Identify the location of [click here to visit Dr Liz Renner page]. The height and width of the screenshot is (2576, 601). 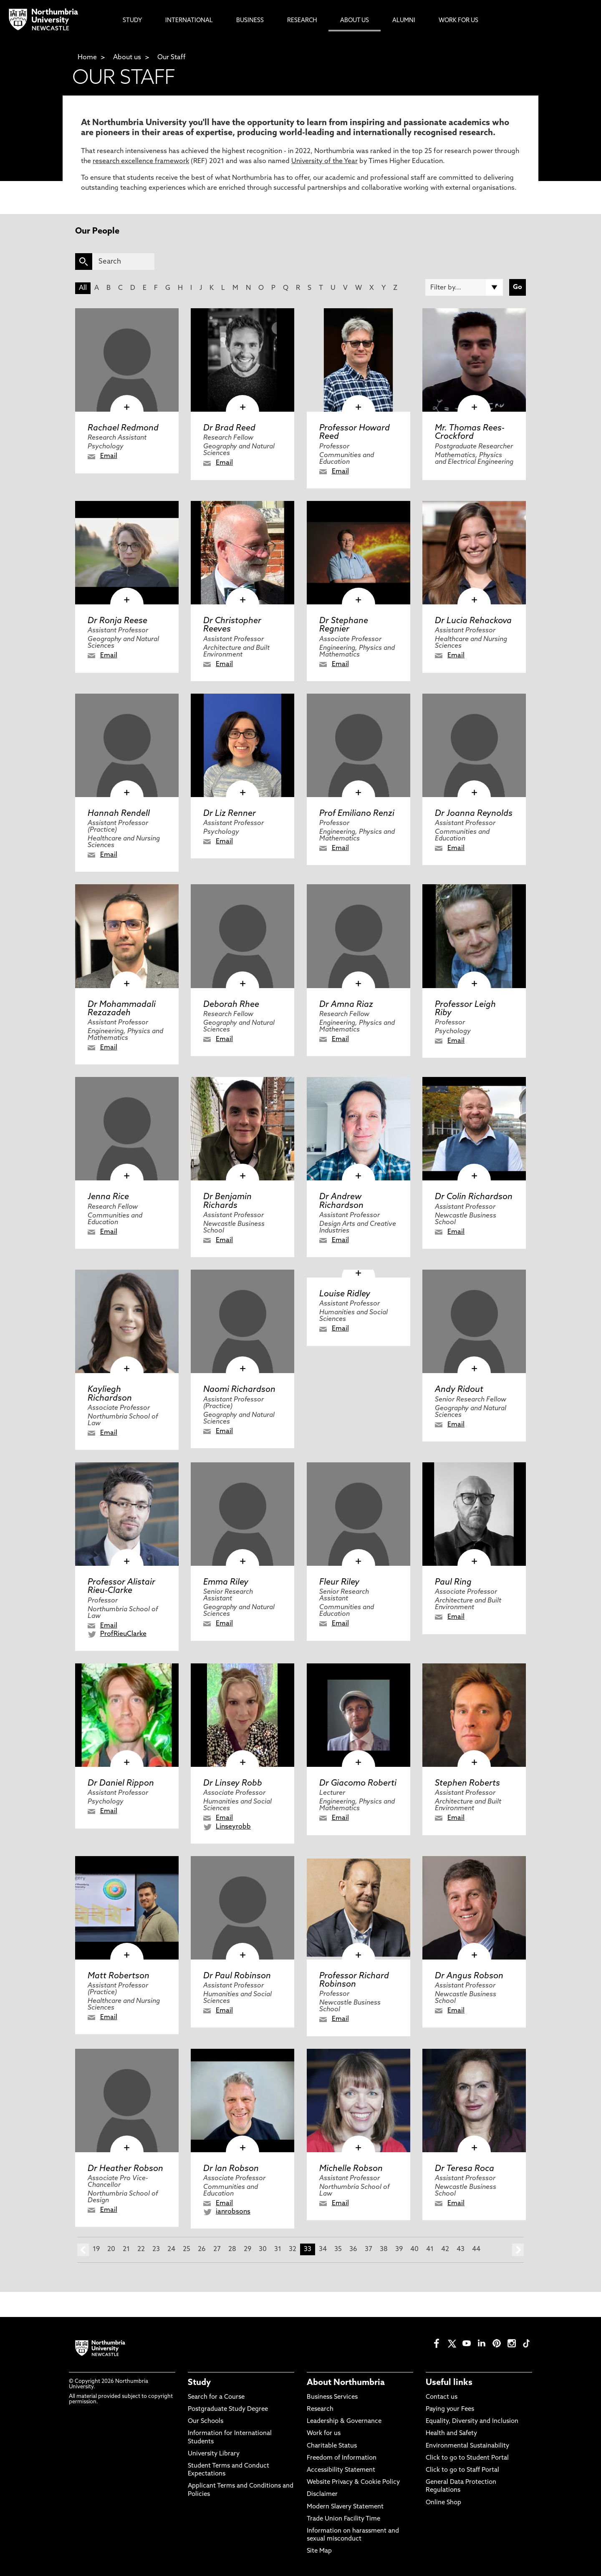
(242, 745).